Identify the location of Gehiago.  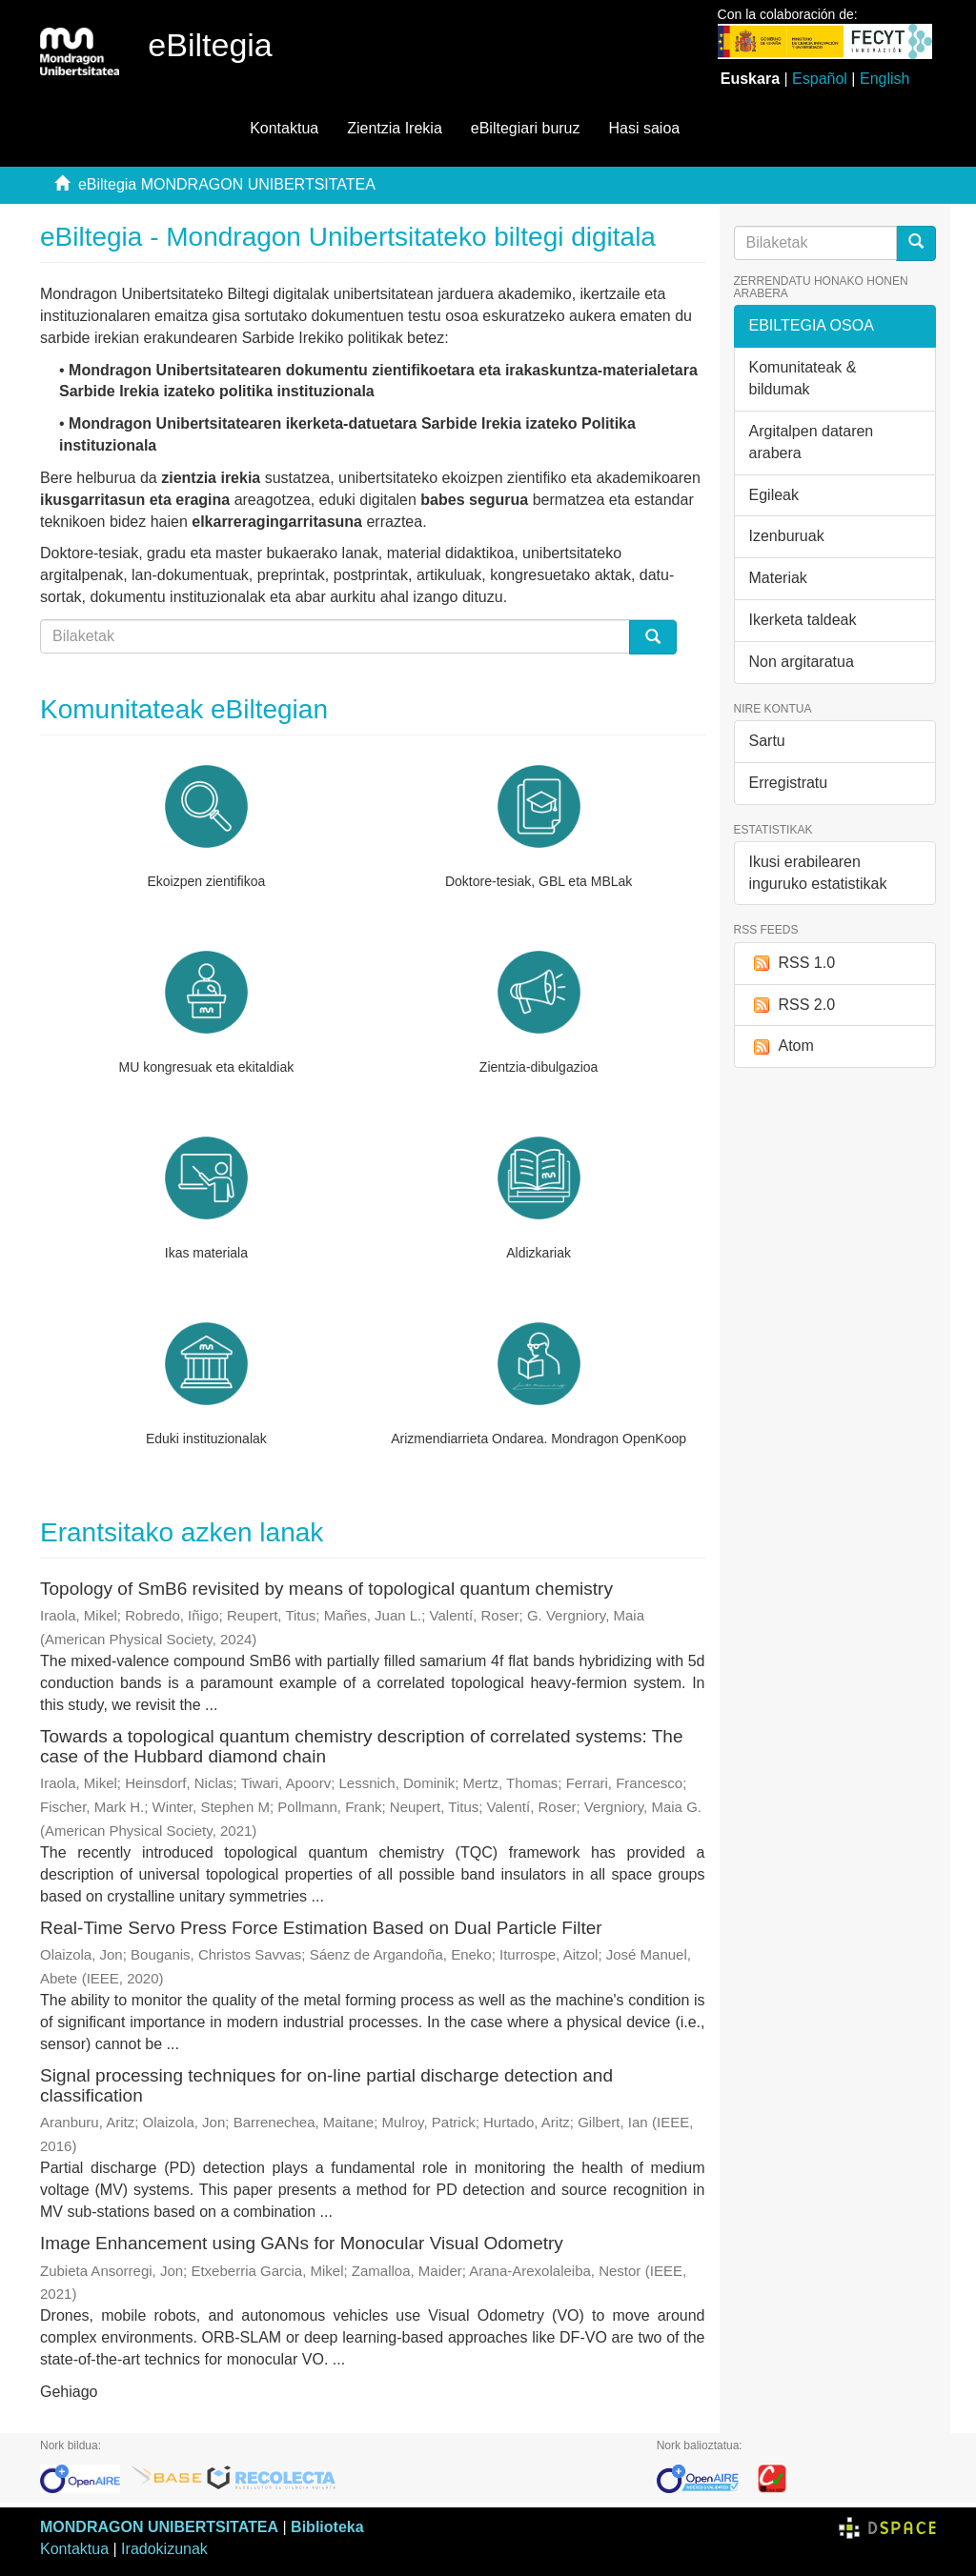
(69, 2392).